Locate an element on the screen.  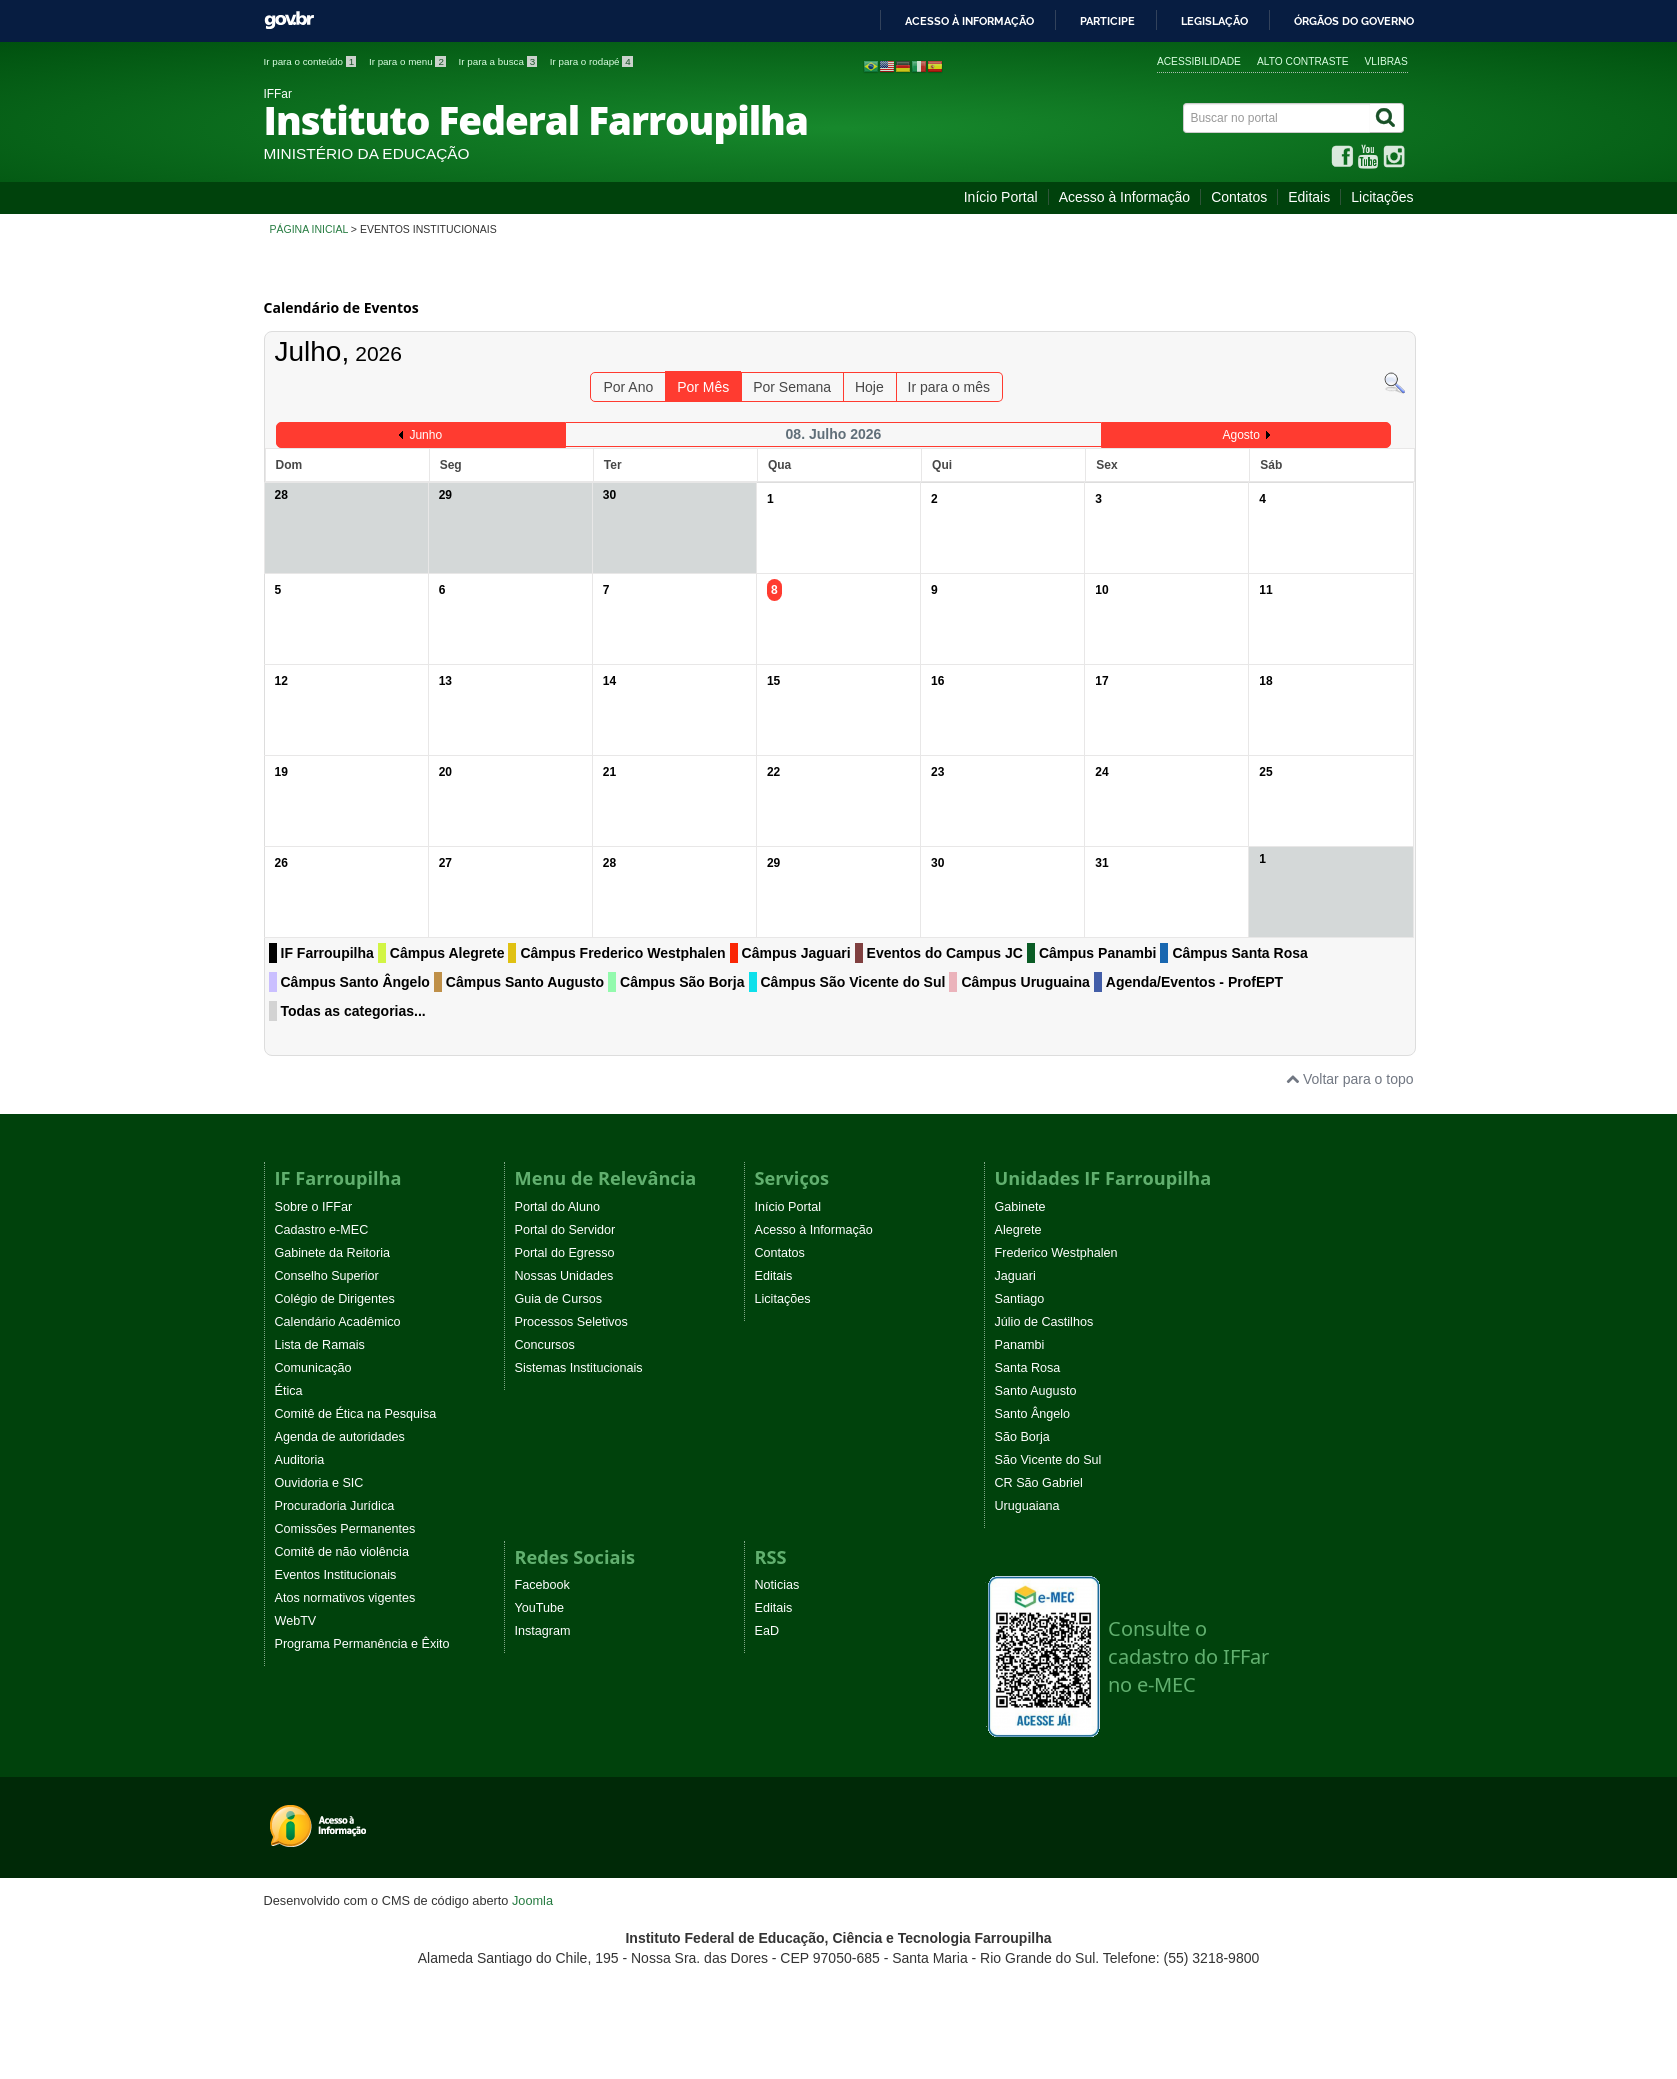
Acessibilidade is located at coordinates (1199, 61).